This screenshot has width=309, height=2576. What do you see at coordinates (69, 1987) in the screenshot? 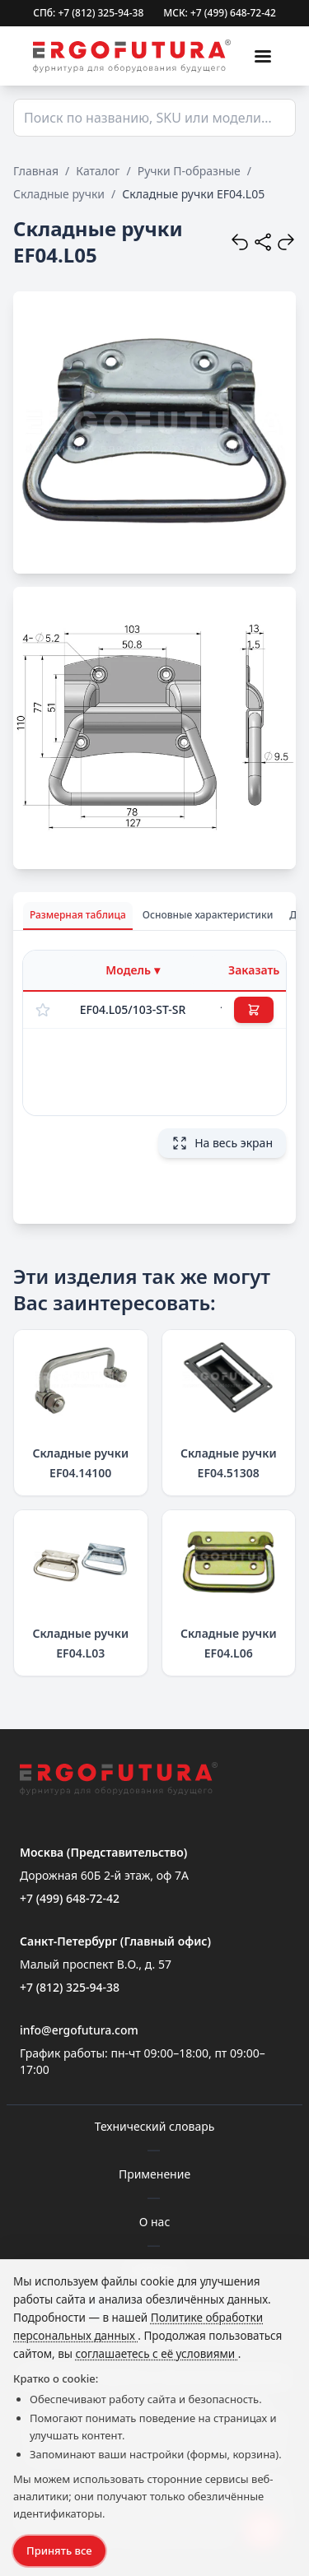
I see `+7 (812) 325-94-38` at bounding box center [69, 1987].